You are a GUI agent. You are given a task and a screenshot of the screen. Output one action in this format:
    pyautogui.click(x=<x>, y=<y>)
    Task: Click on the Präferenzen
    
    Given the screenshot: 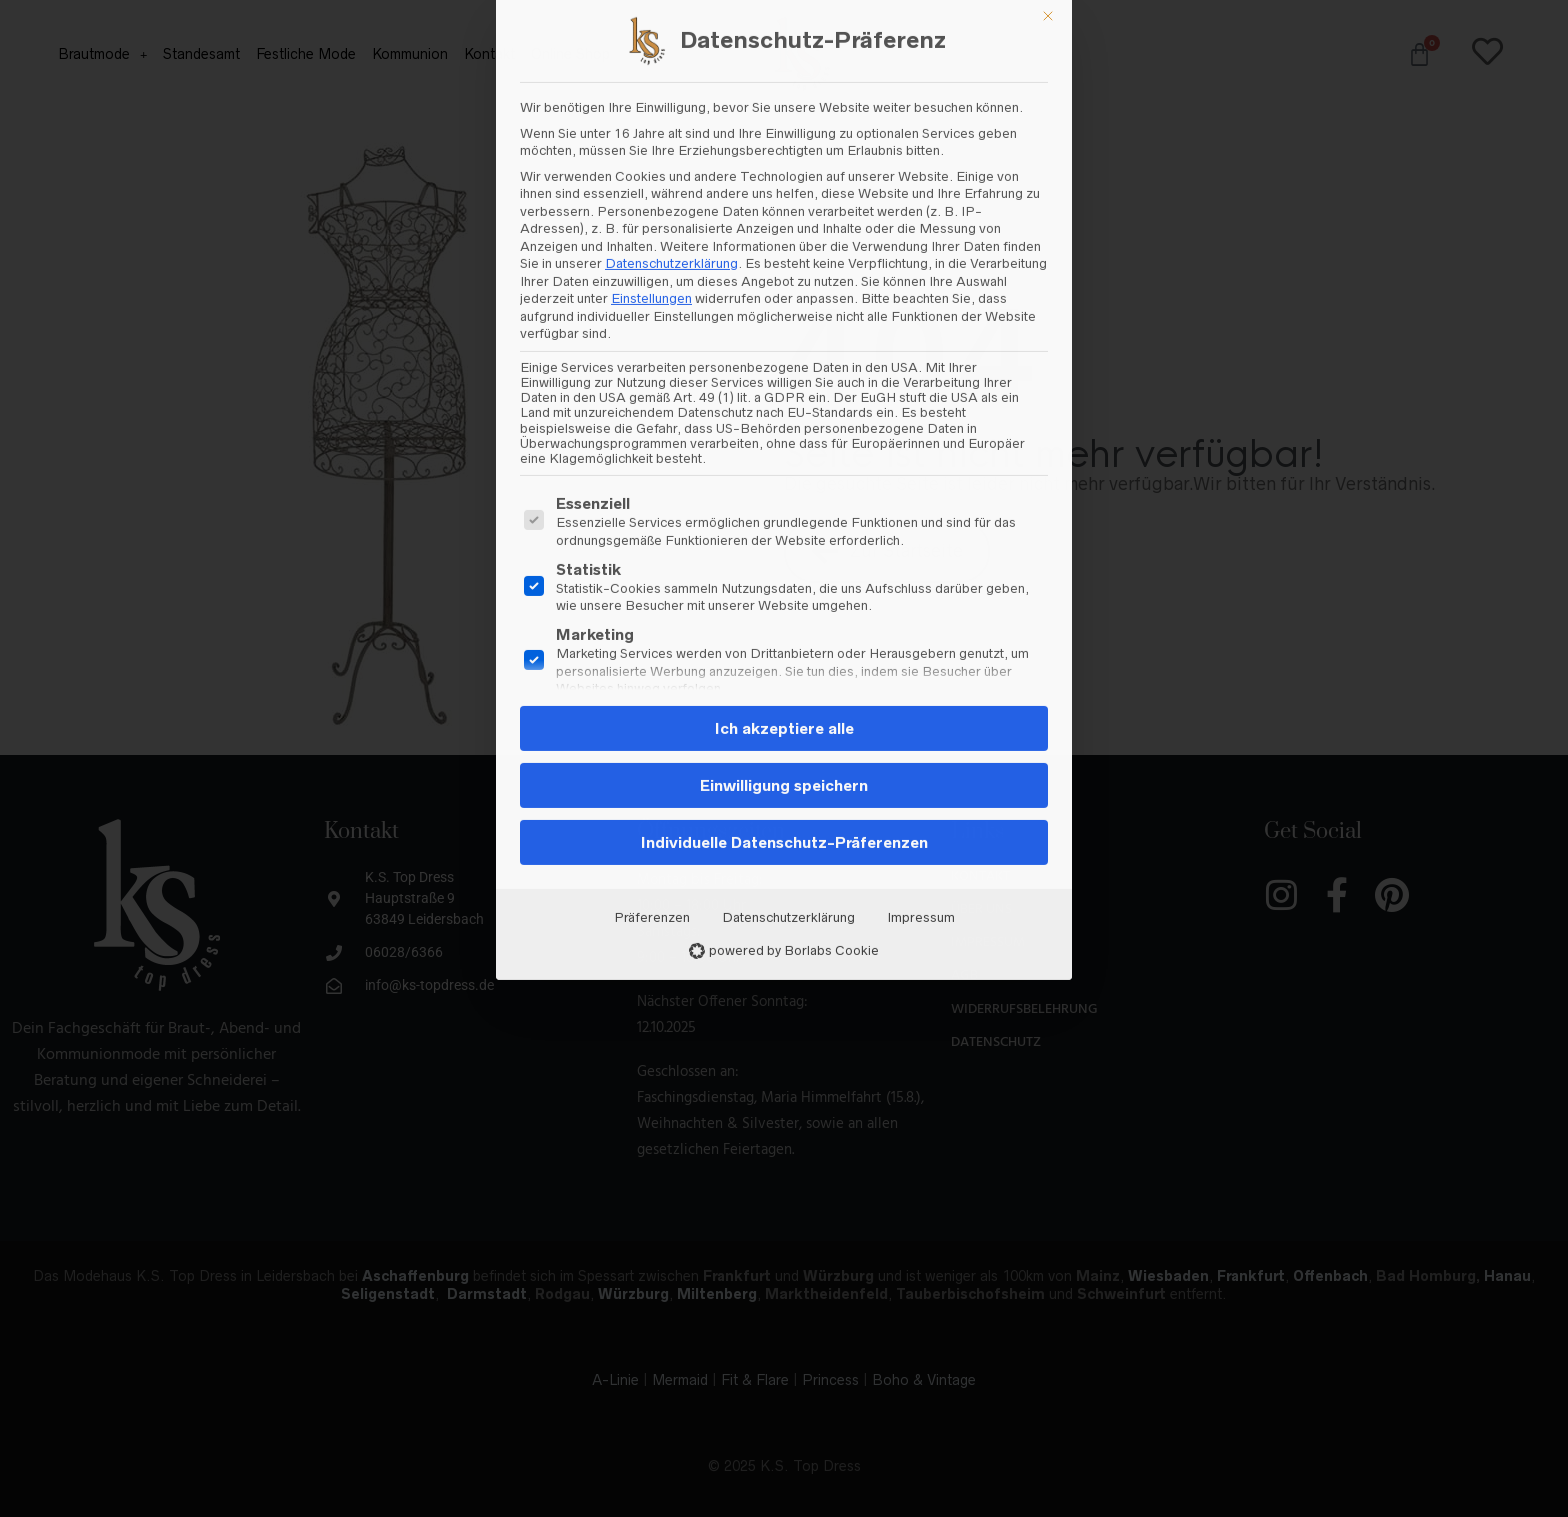 What is the action you would take?
    pyautogui.click(x=652, y=427)
    